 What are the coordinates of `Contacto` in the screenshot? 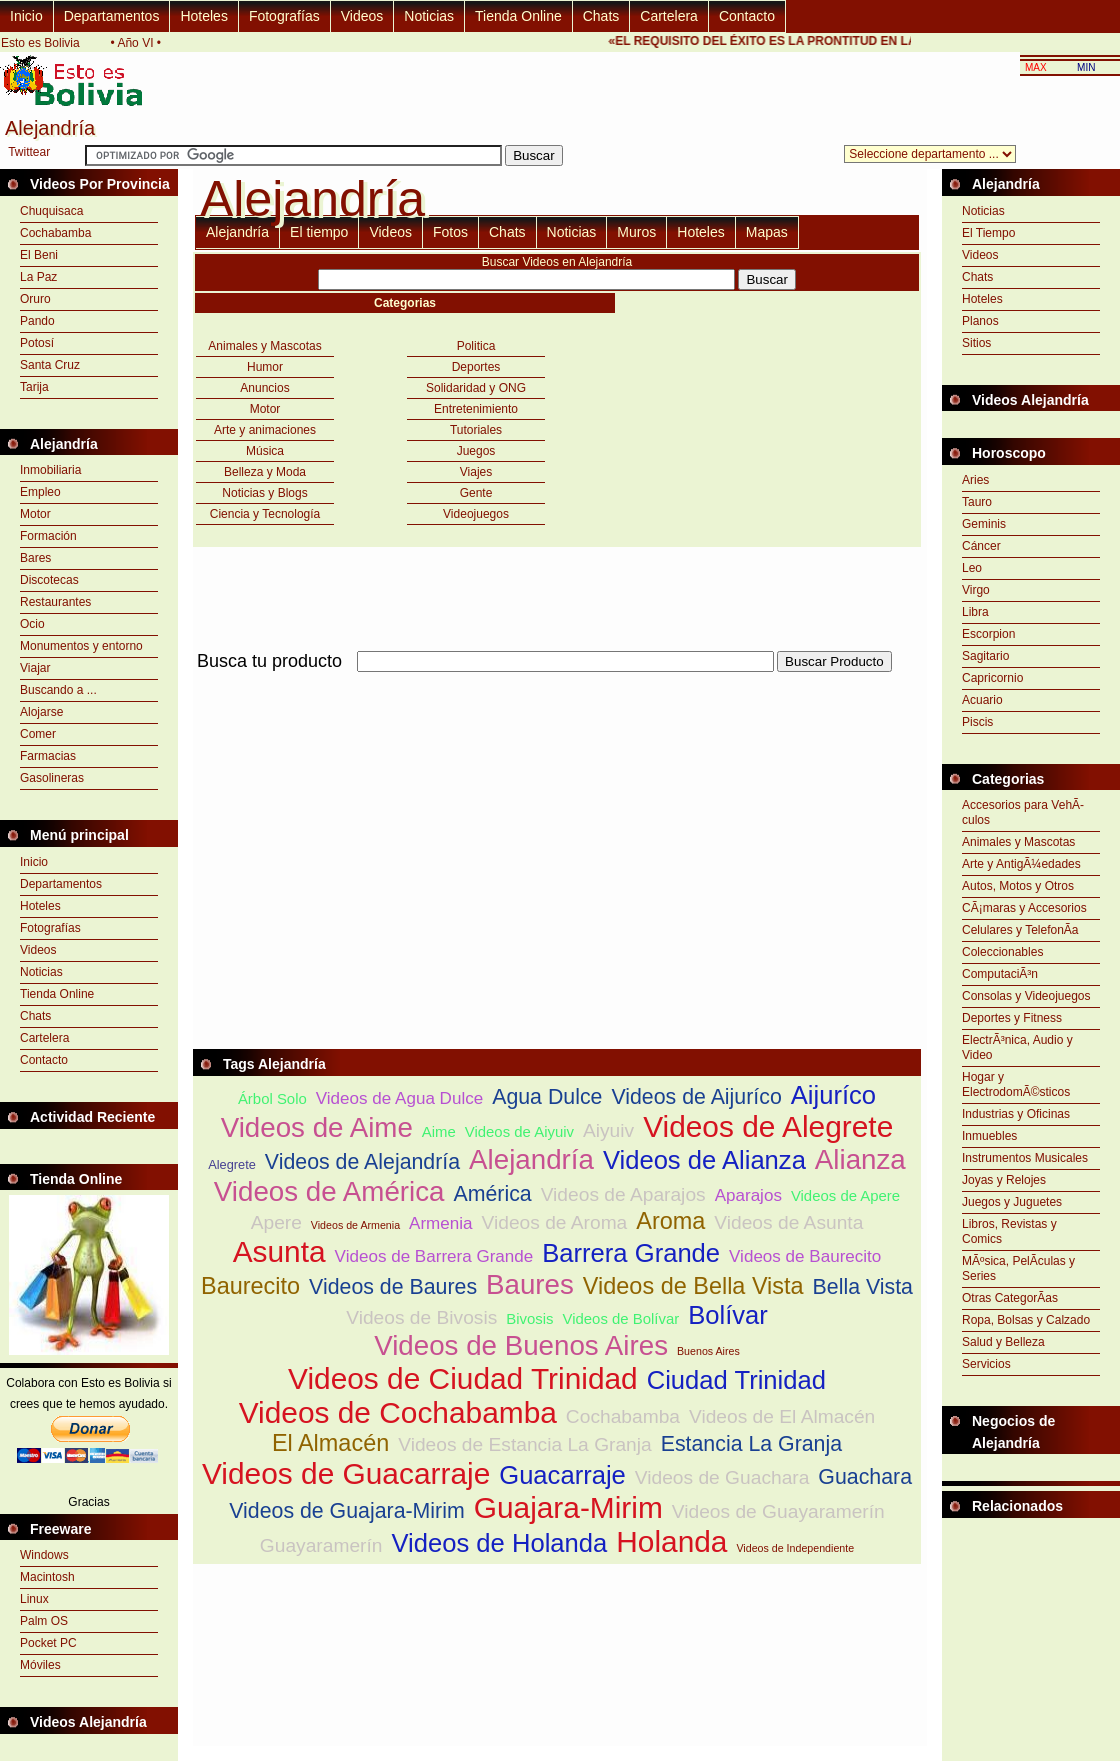 It's located at (747, 16).